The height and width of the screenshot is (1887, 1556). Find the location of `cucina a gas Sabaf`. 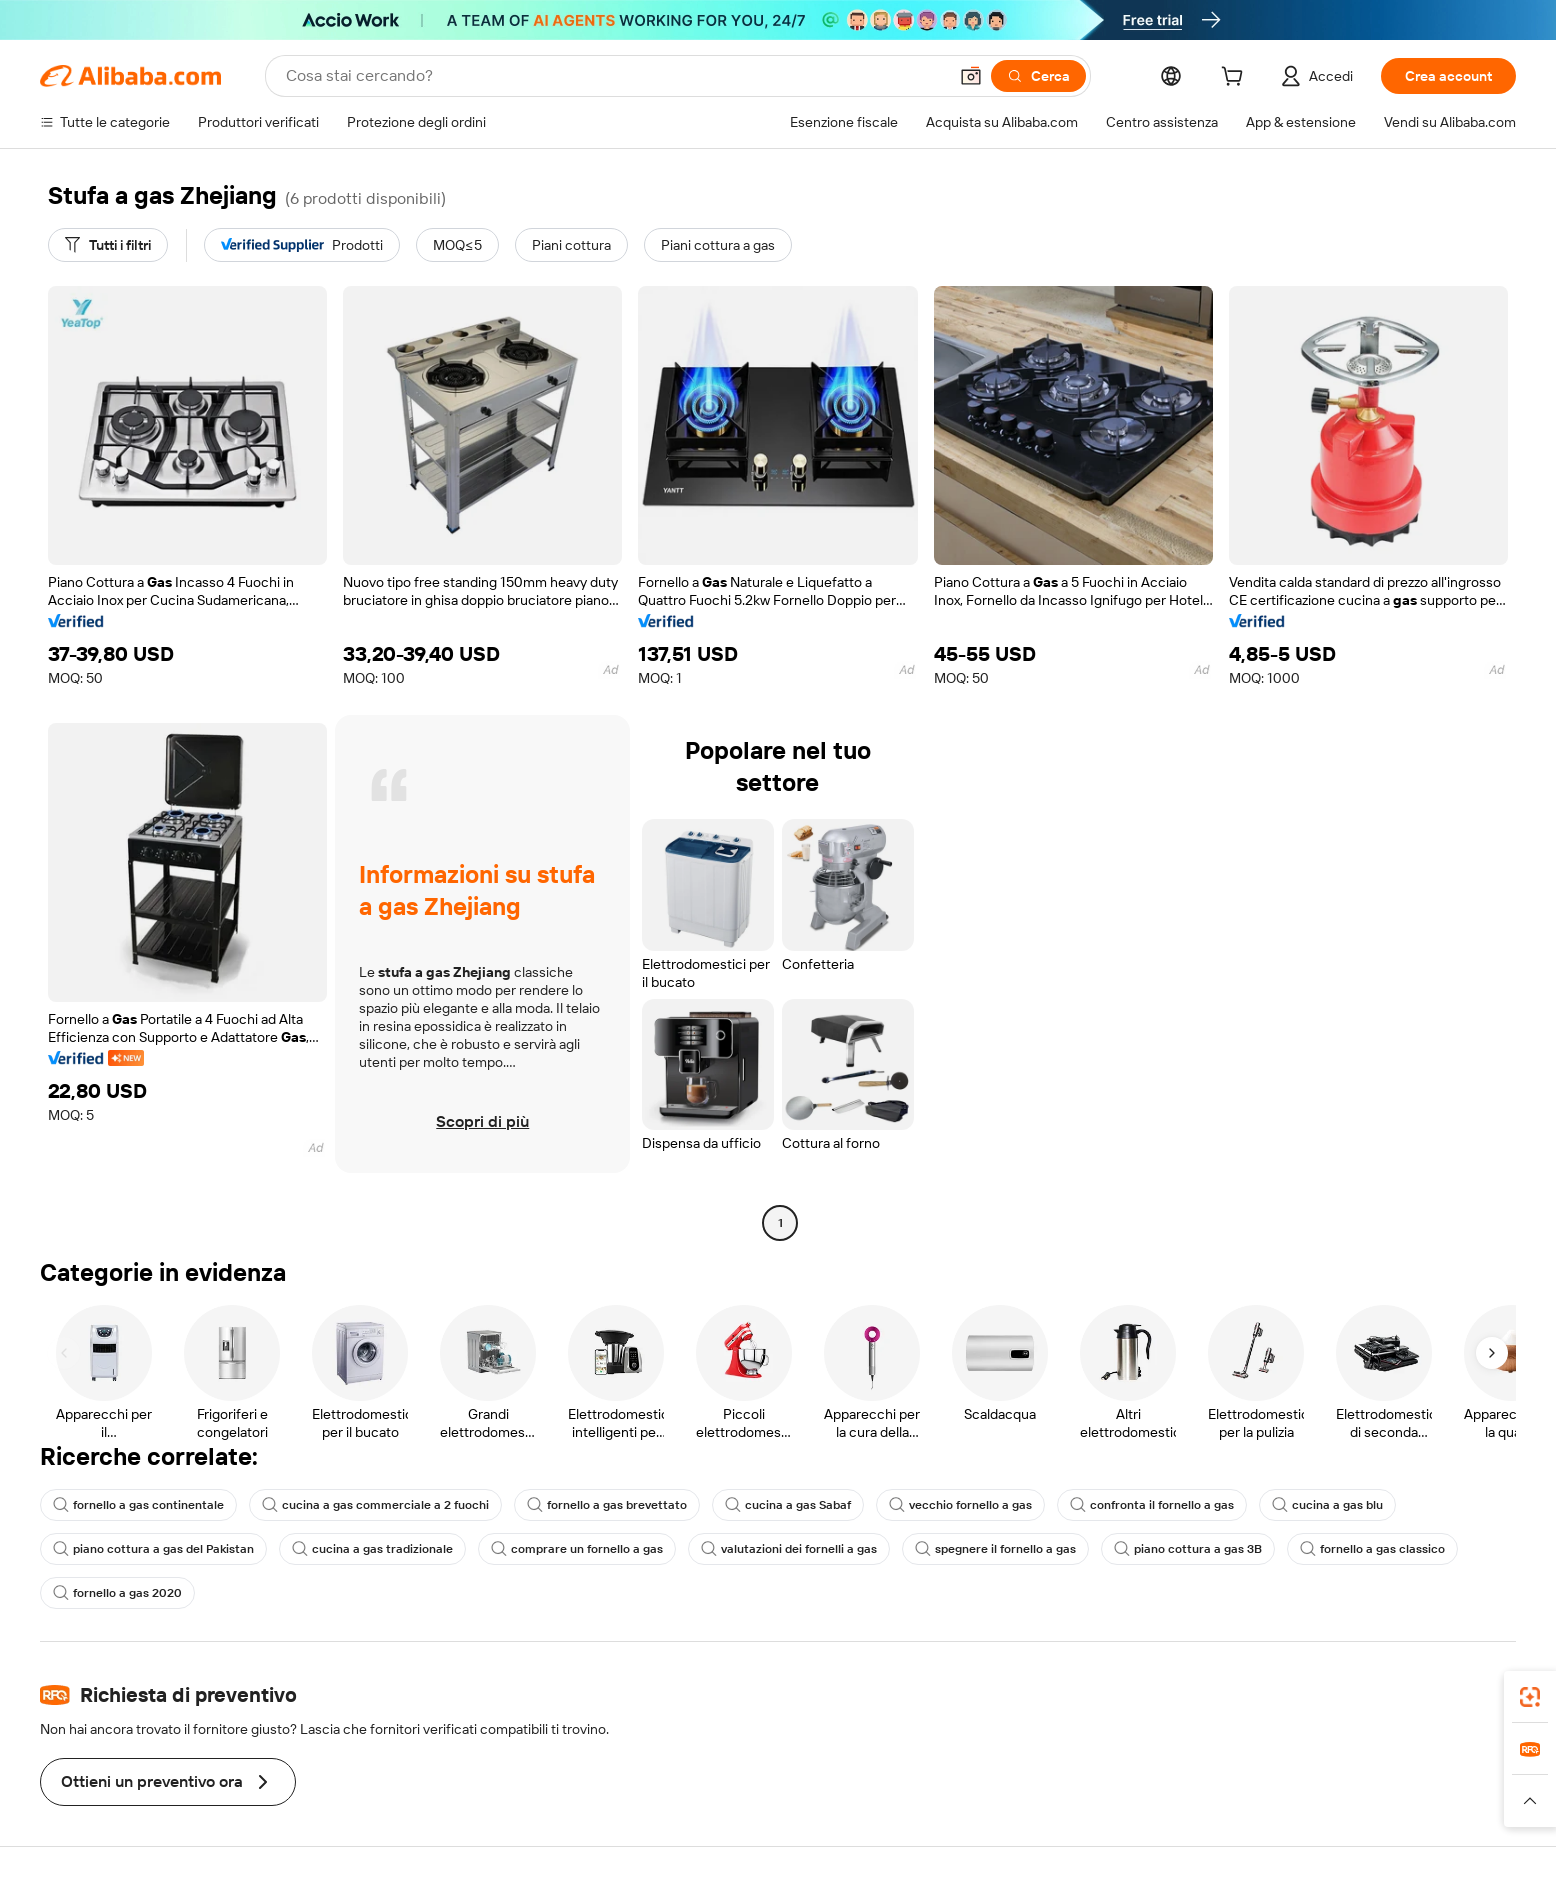

cucina a gas Sabaf is located at coordinates (788, 1505).